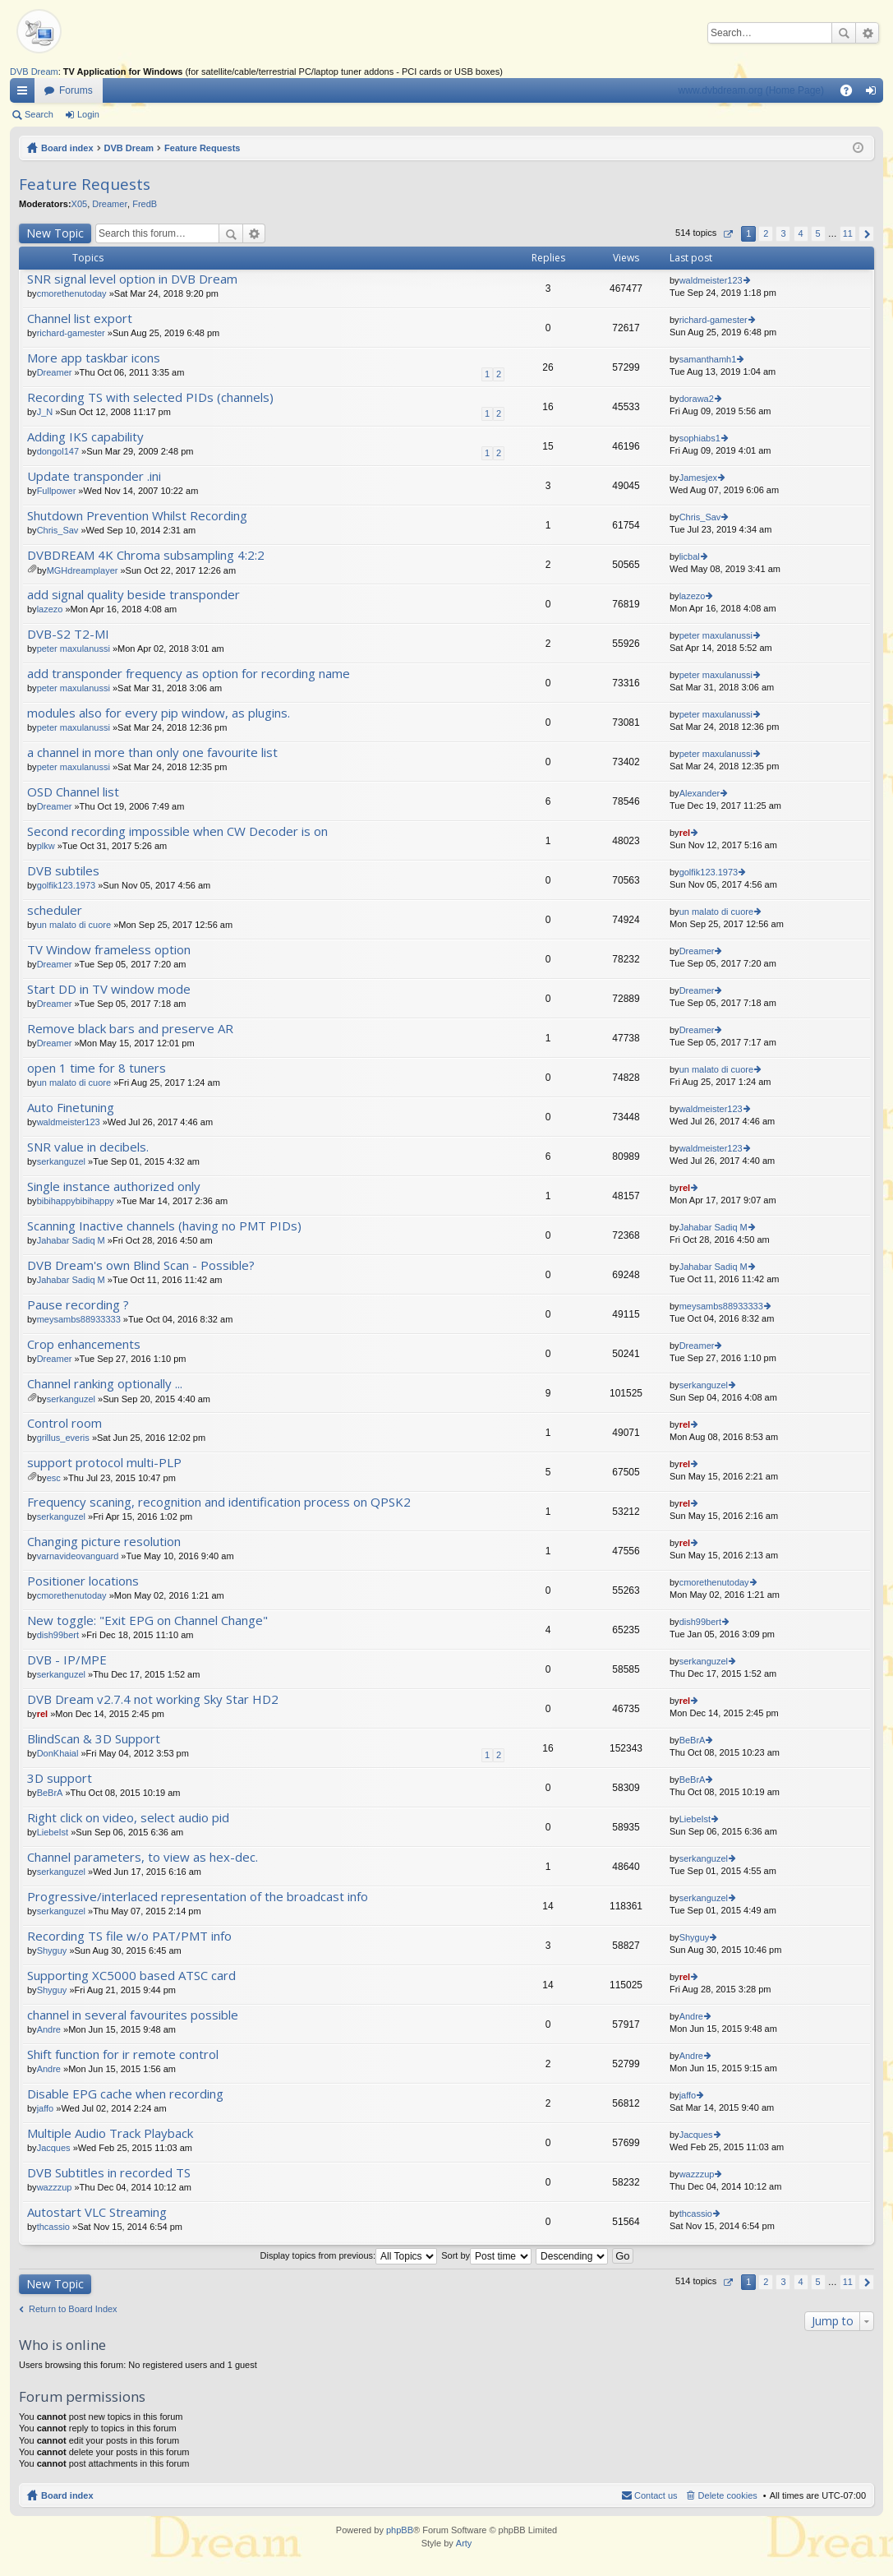  I want to click on Alexander, so click(699, 793).